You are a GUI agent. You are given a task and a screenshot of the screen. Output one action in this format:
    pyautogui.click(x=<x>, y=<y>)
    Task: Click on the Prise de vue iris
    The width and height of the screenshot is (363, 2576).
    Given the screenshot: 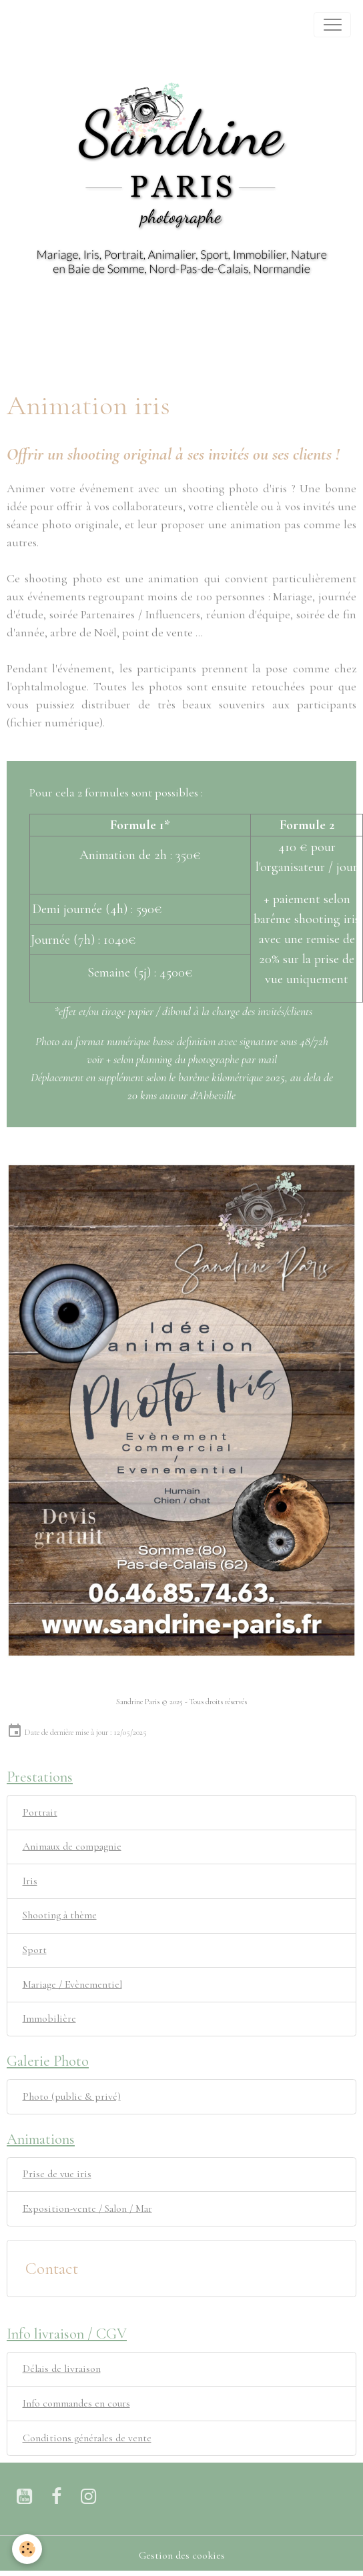 What is the action you would take?
    pyautogui.click(x=57, y=2173)
    